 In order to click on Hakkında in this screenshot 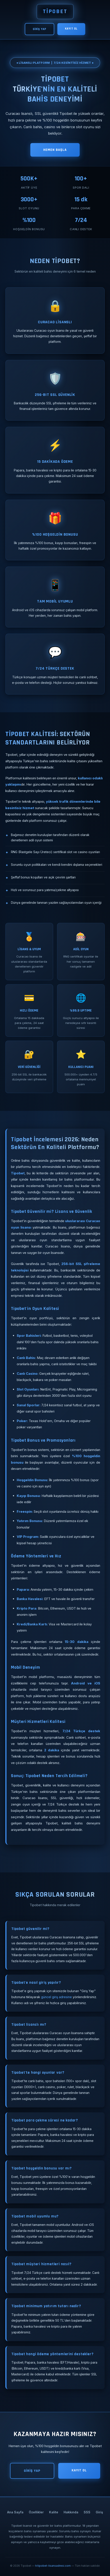, I will do `click(71, 2512)`.